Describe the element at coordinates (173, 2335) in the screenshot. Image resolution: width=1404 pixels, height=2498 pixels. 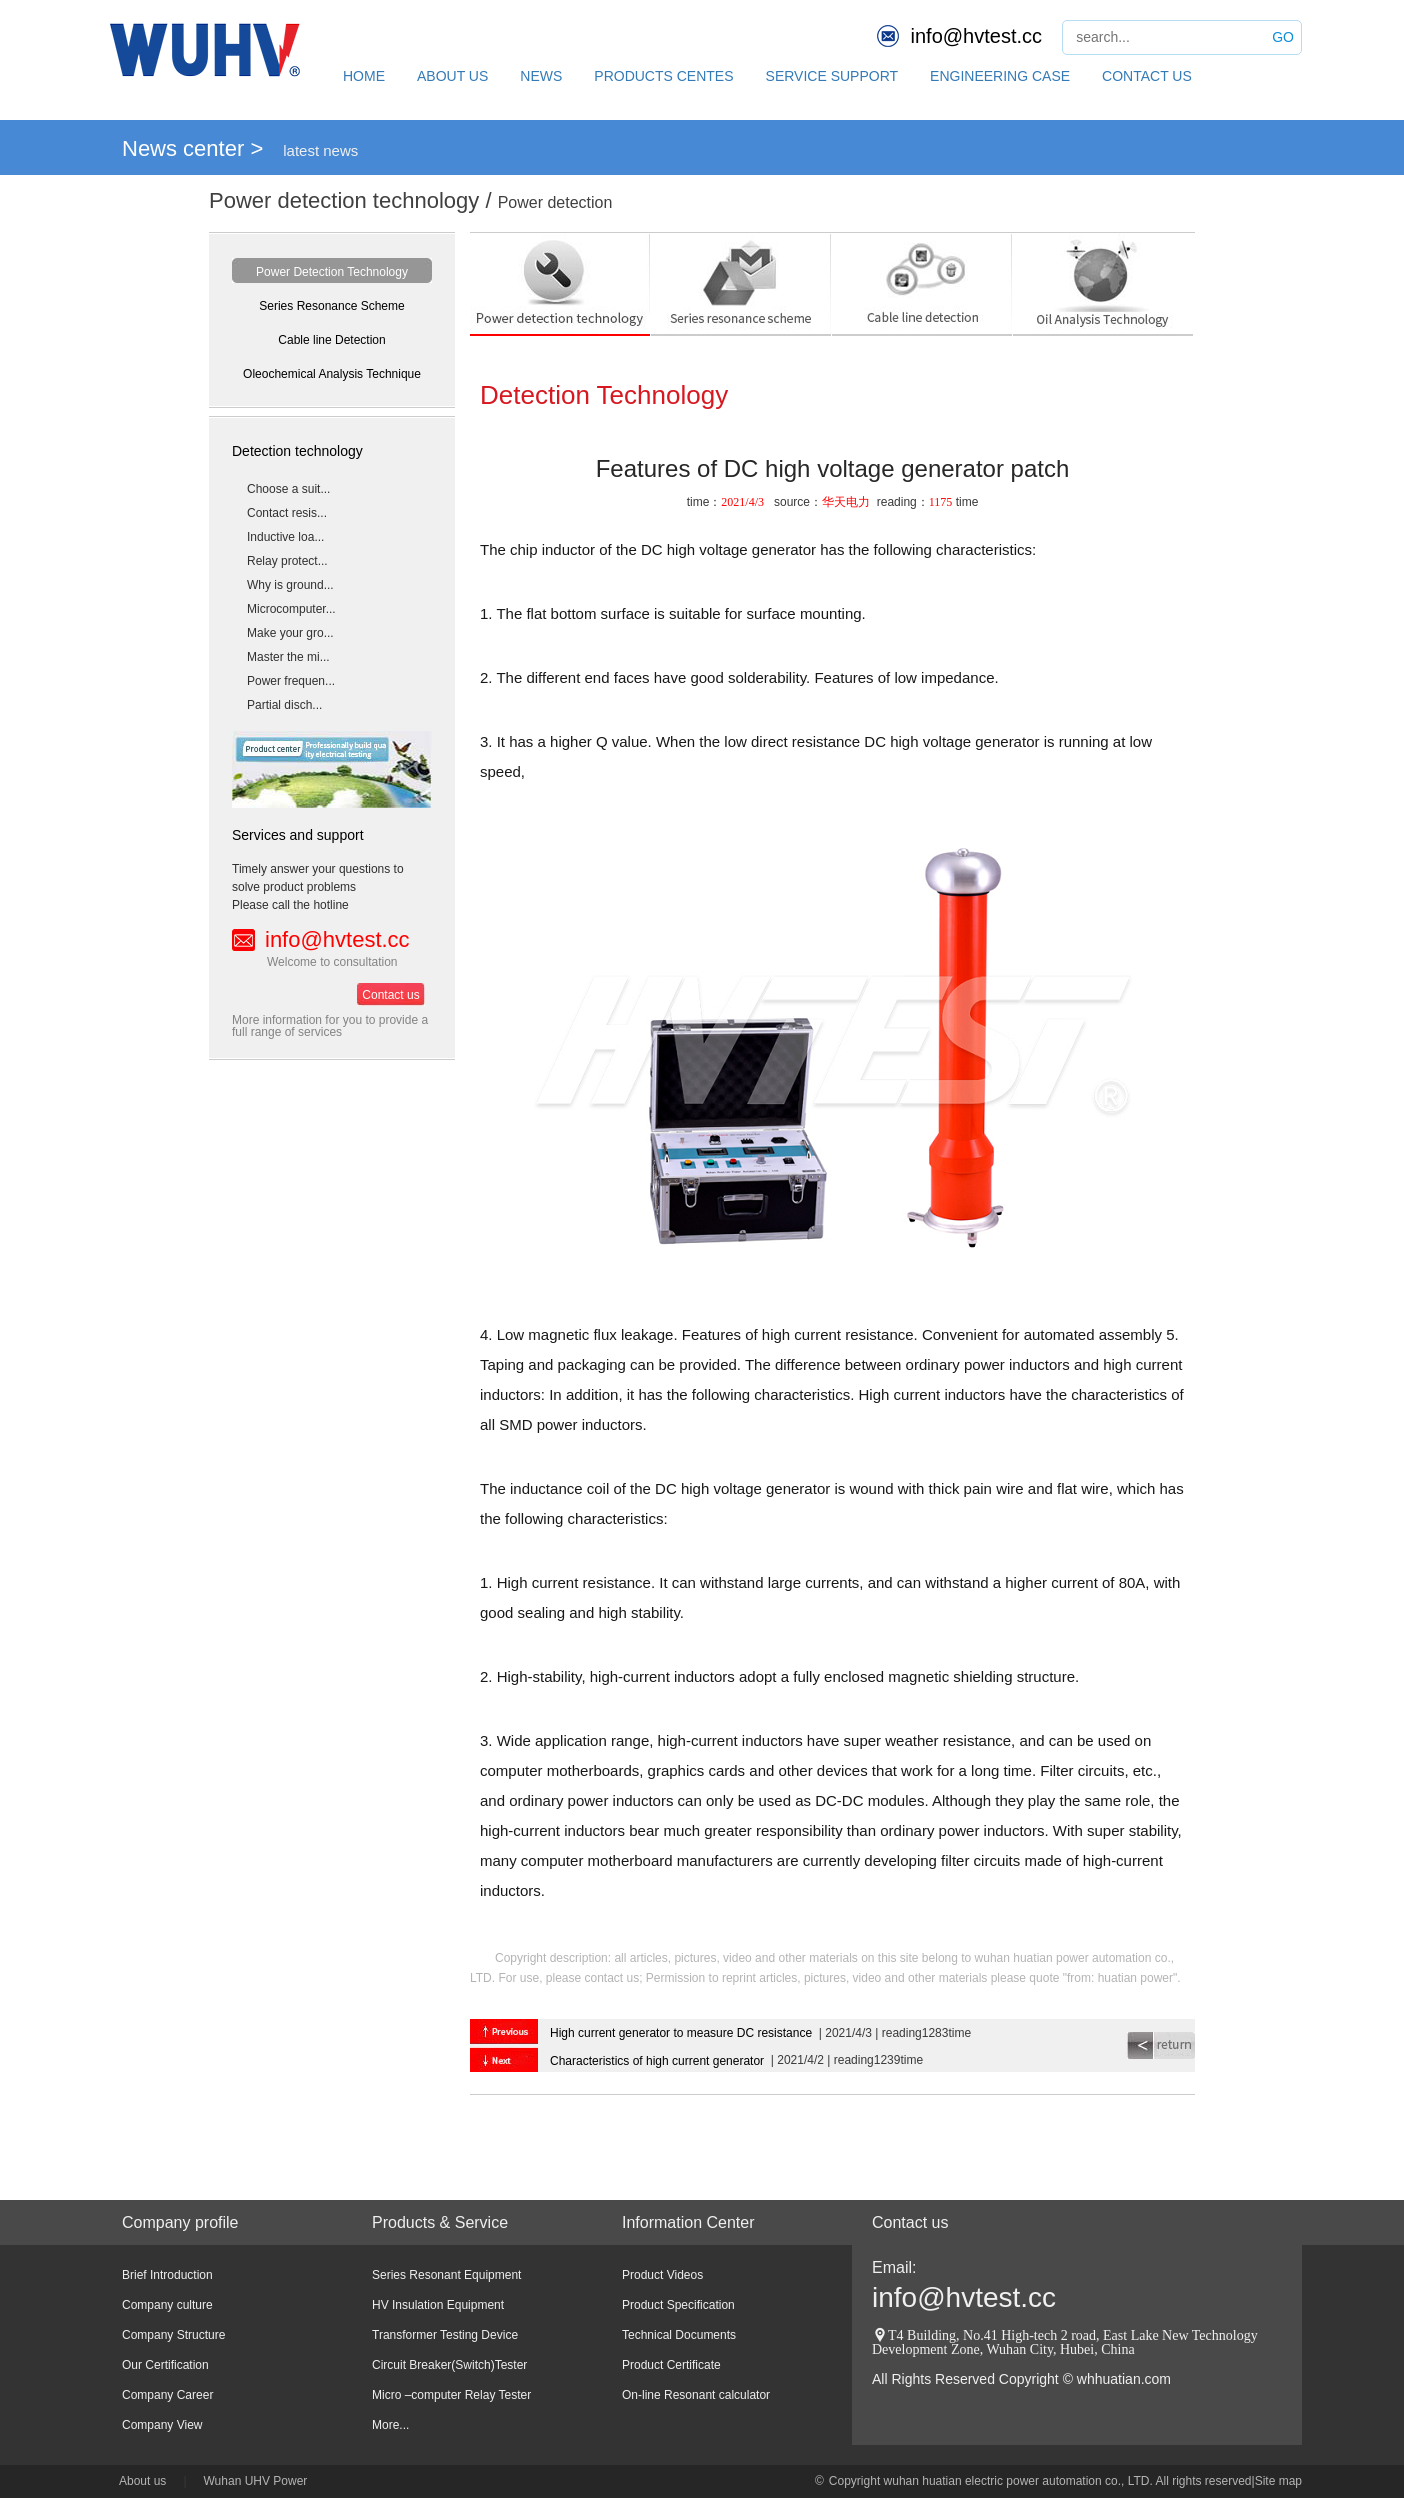
I see `Company Structure` at that location.